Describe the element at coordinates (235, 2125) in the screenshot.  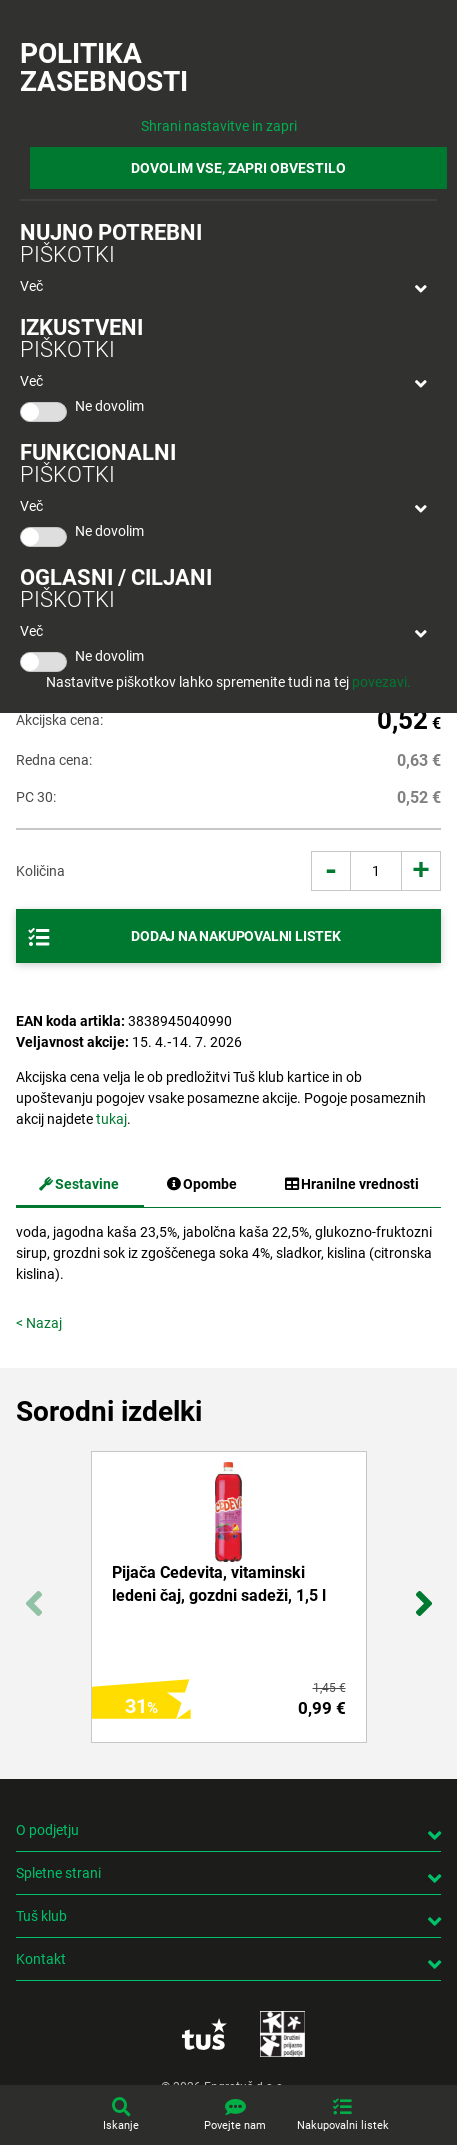
I see `Povejte nam` at that location.